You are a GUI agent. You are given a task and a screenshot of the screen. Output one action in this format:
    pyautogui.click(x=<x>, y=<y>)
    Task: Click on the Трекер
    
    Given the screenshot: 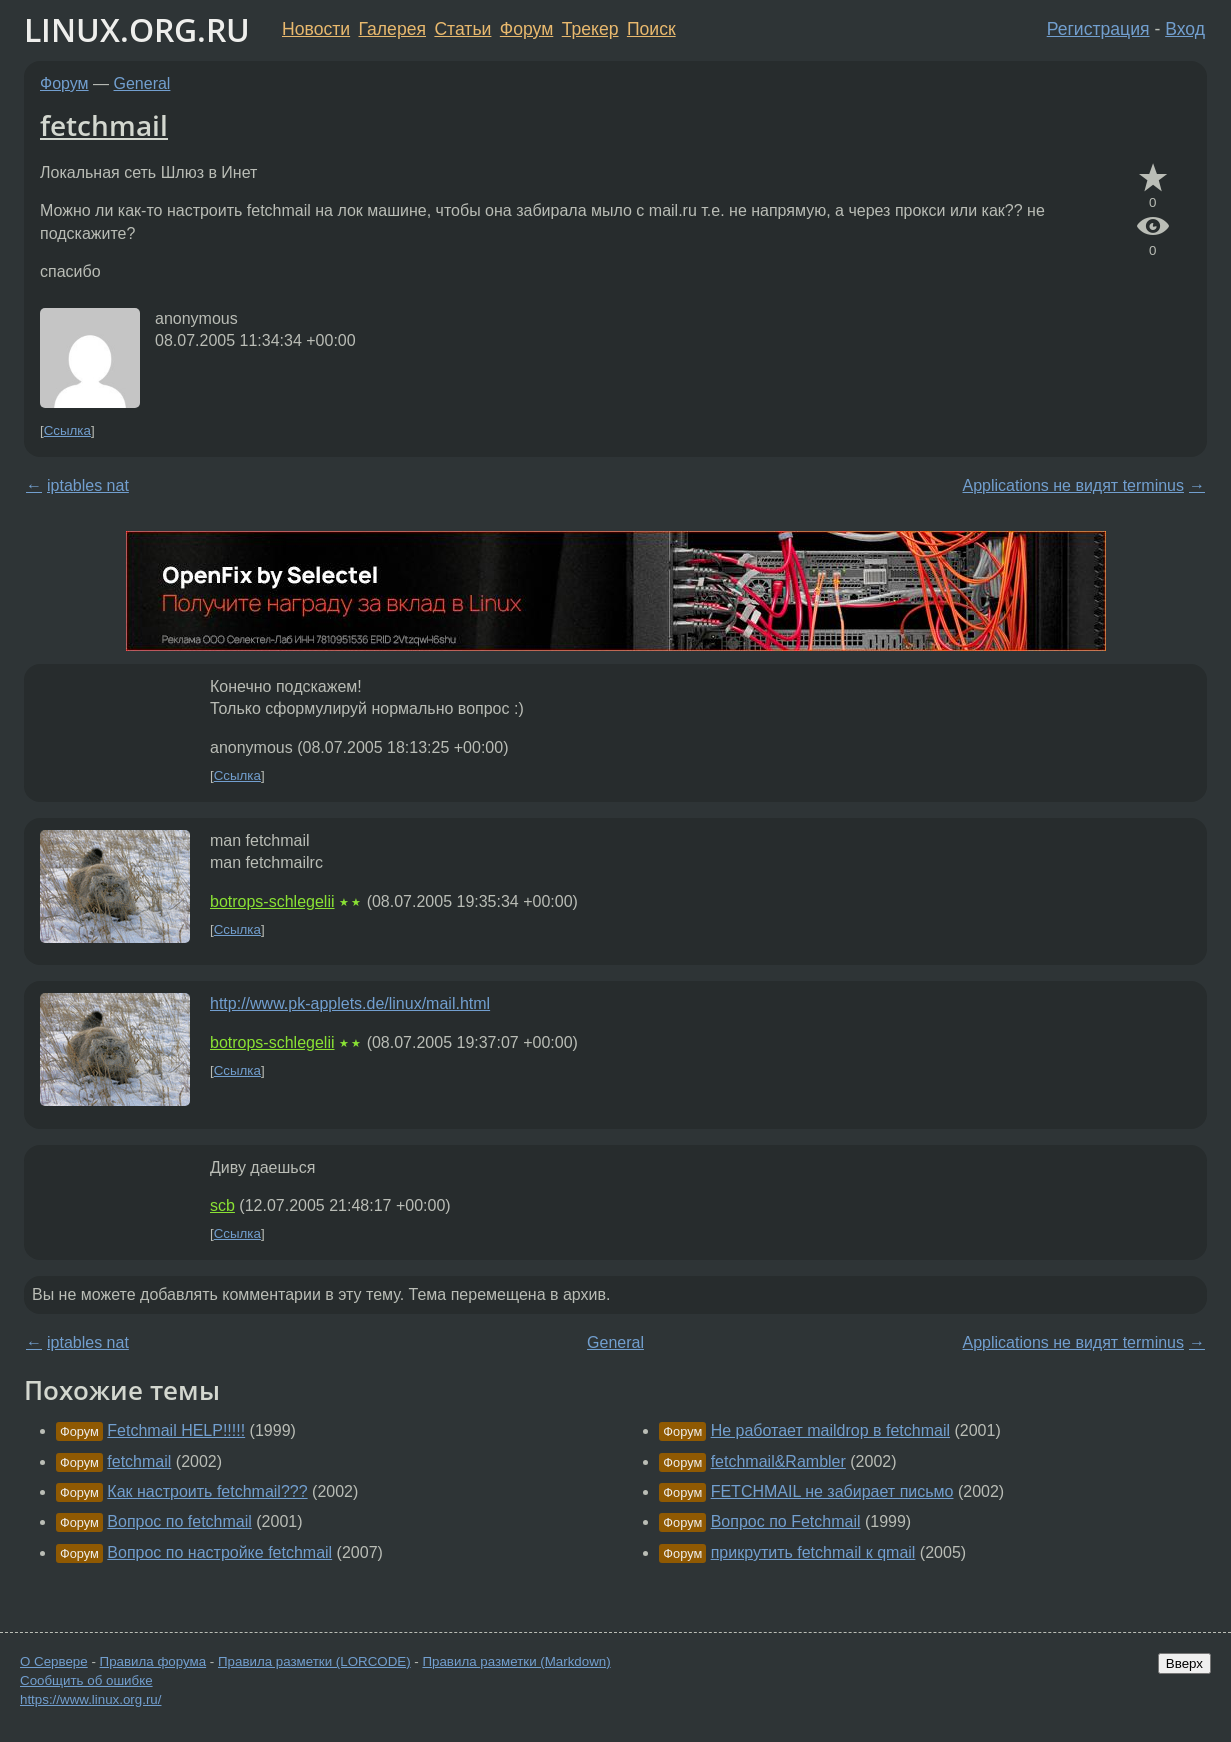 What is the action you would take?
    pyautogui.click(x=590, y=29)
    